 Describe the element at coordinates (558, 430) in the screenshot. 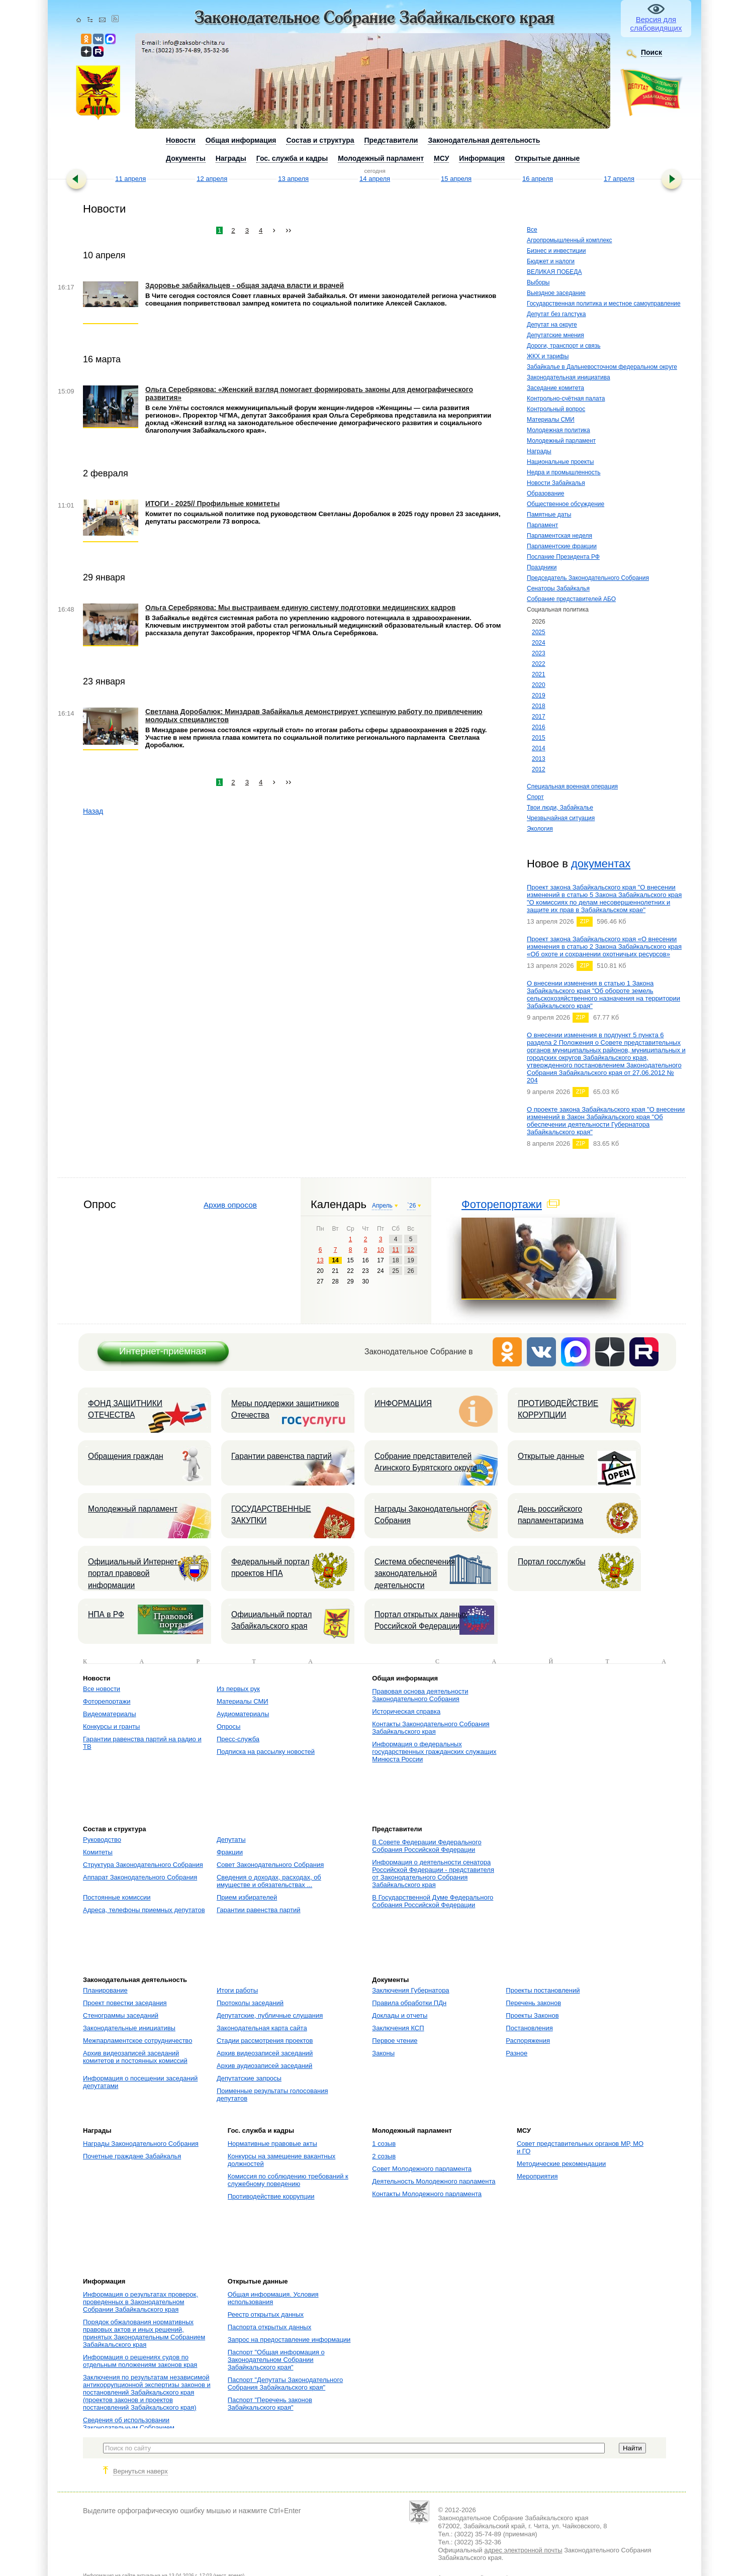

I see `Молодежная политика` at that location.